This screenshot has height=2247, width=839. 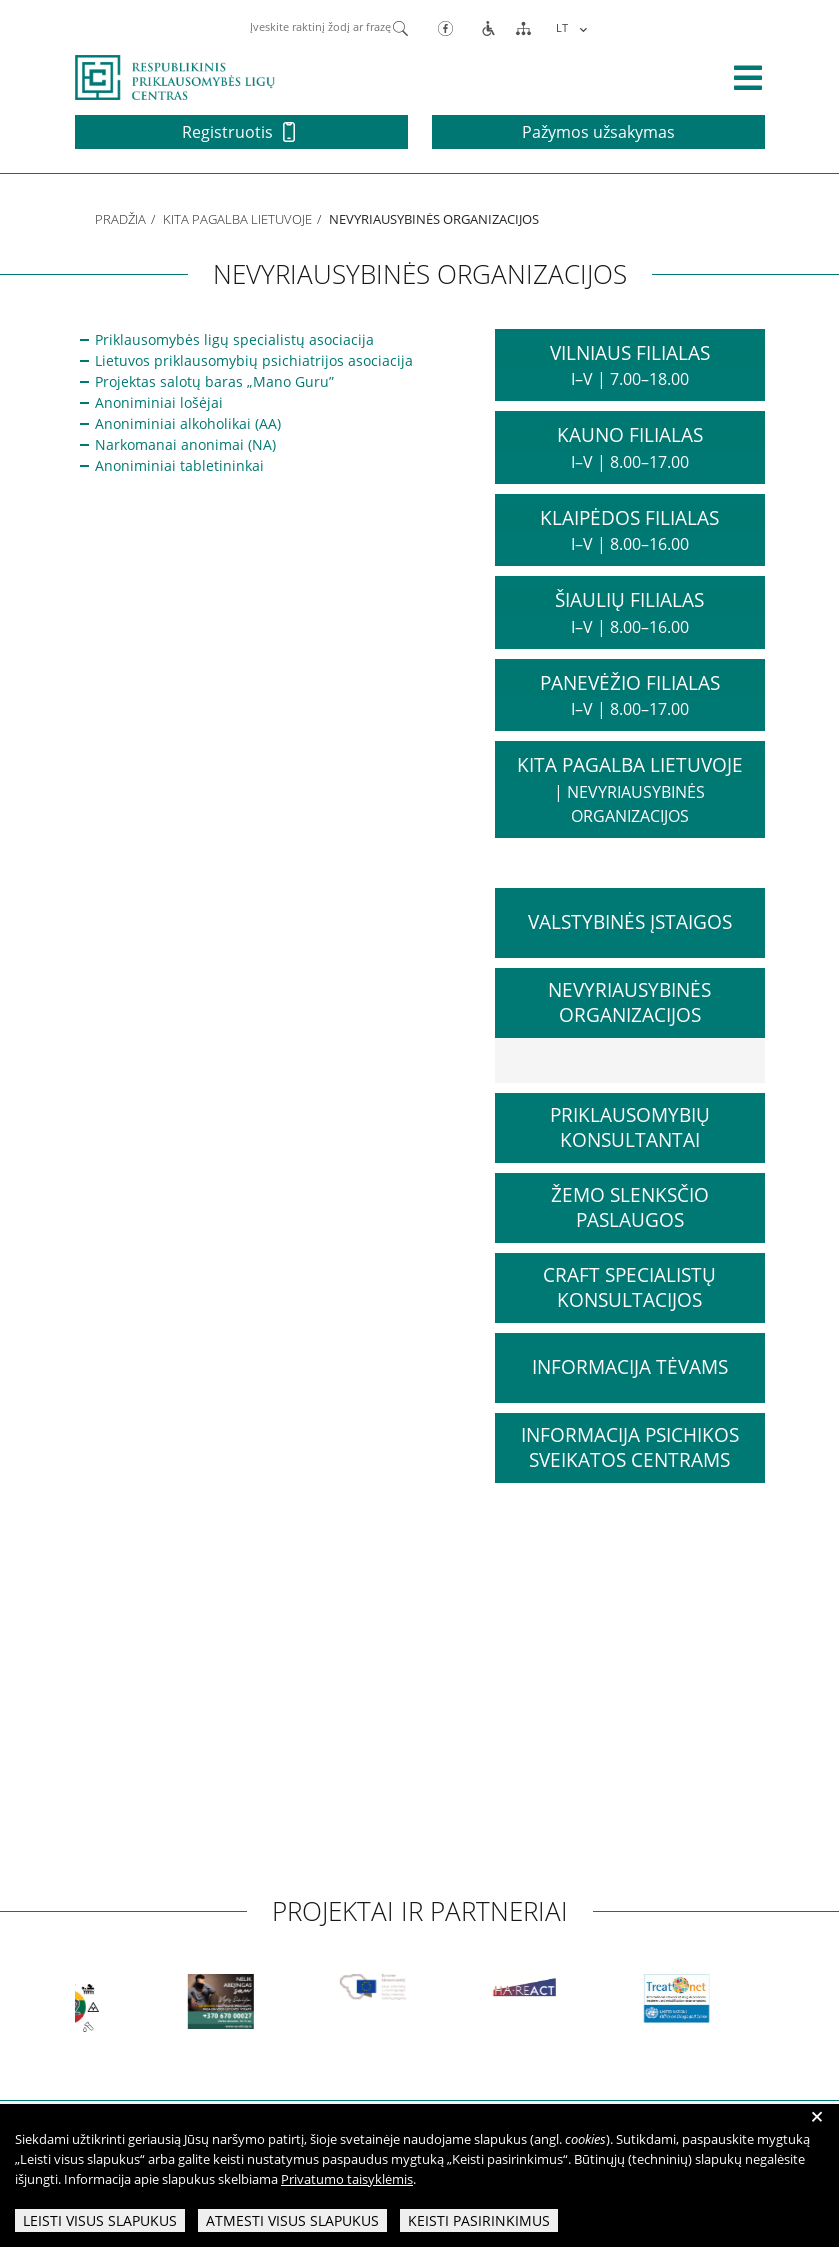 I want to click on Valstybinės įstaigos, so click(x=630, y=922).